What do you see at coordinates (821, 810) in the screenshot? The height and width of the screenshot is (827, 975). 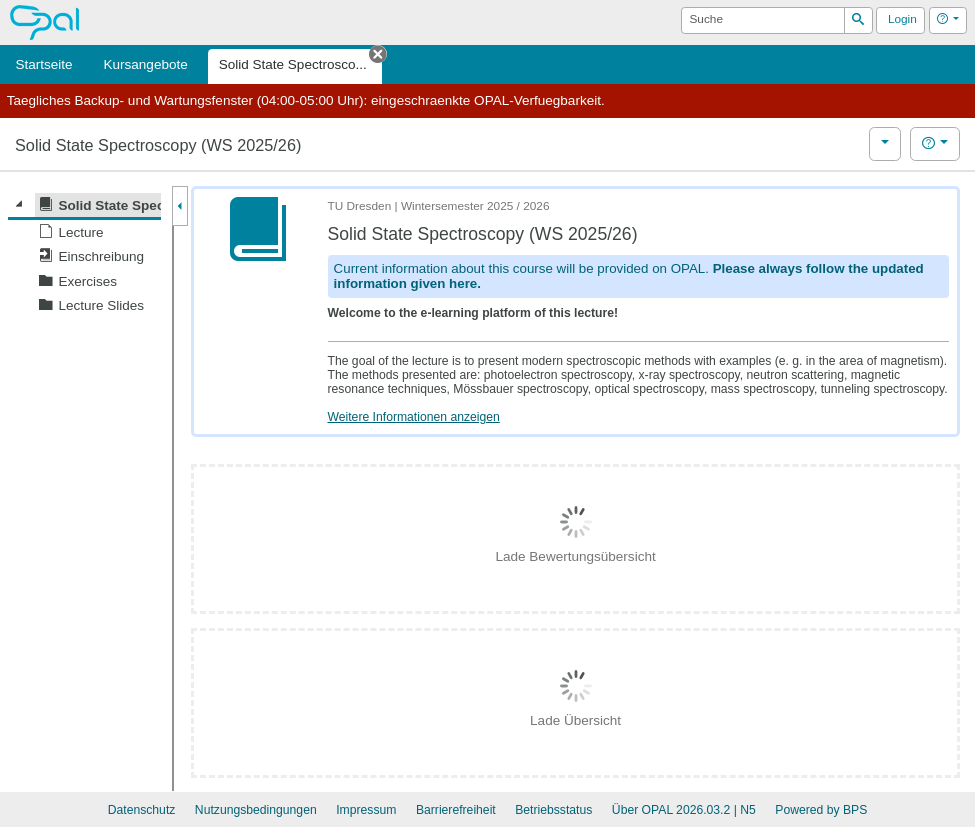 I see `Powered by BPS` at bounding box center [821, 810].